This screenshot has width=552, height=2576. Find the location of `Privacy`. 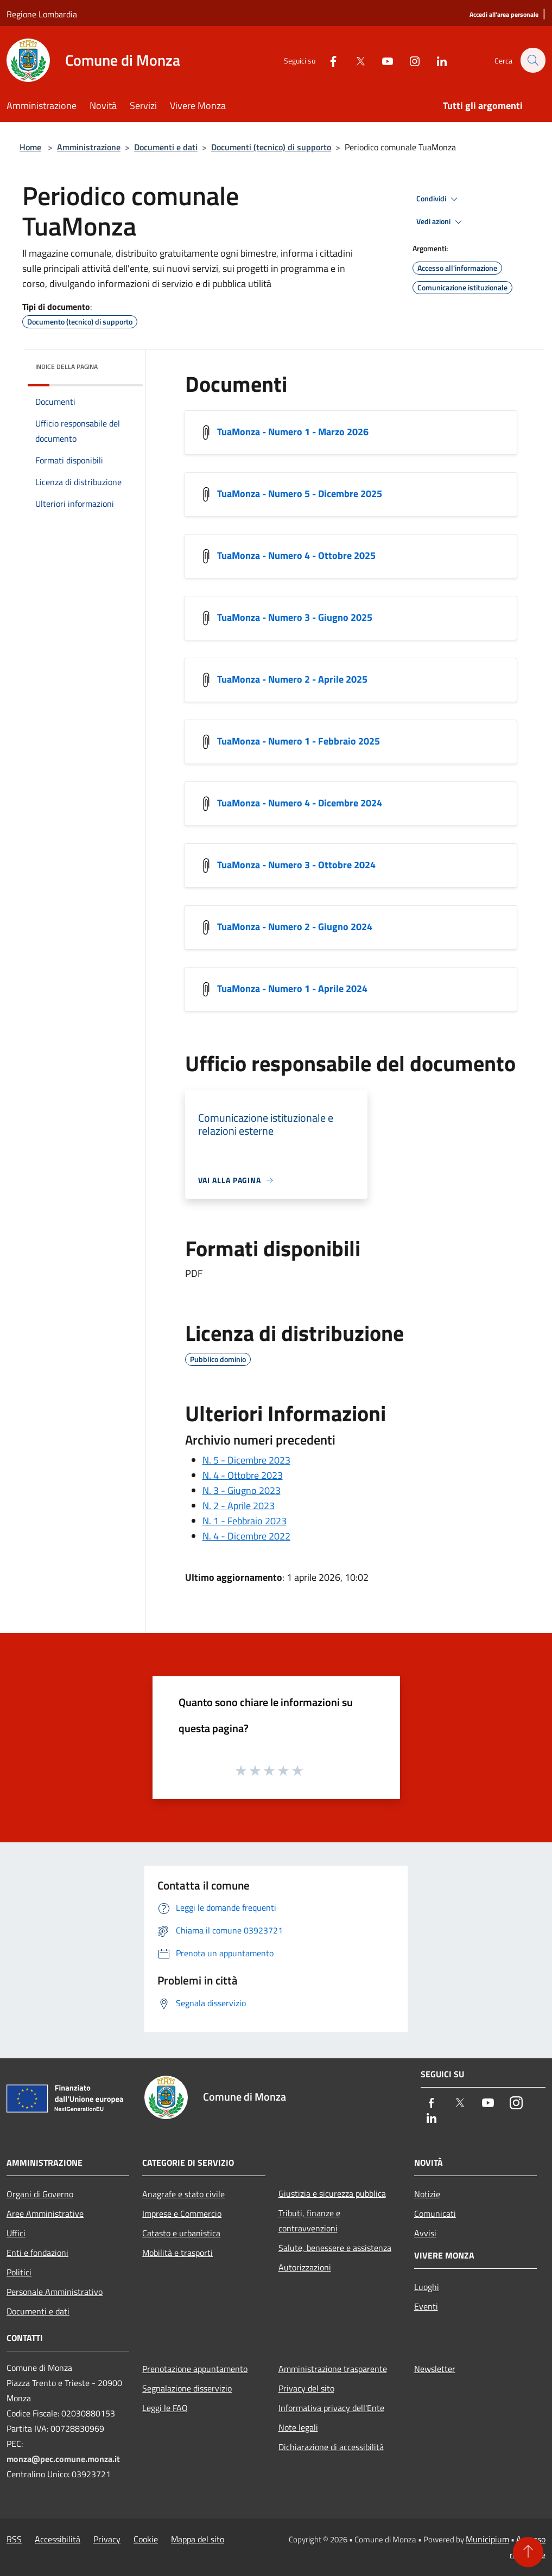

Privacy is located at coordinates (106, 2539).